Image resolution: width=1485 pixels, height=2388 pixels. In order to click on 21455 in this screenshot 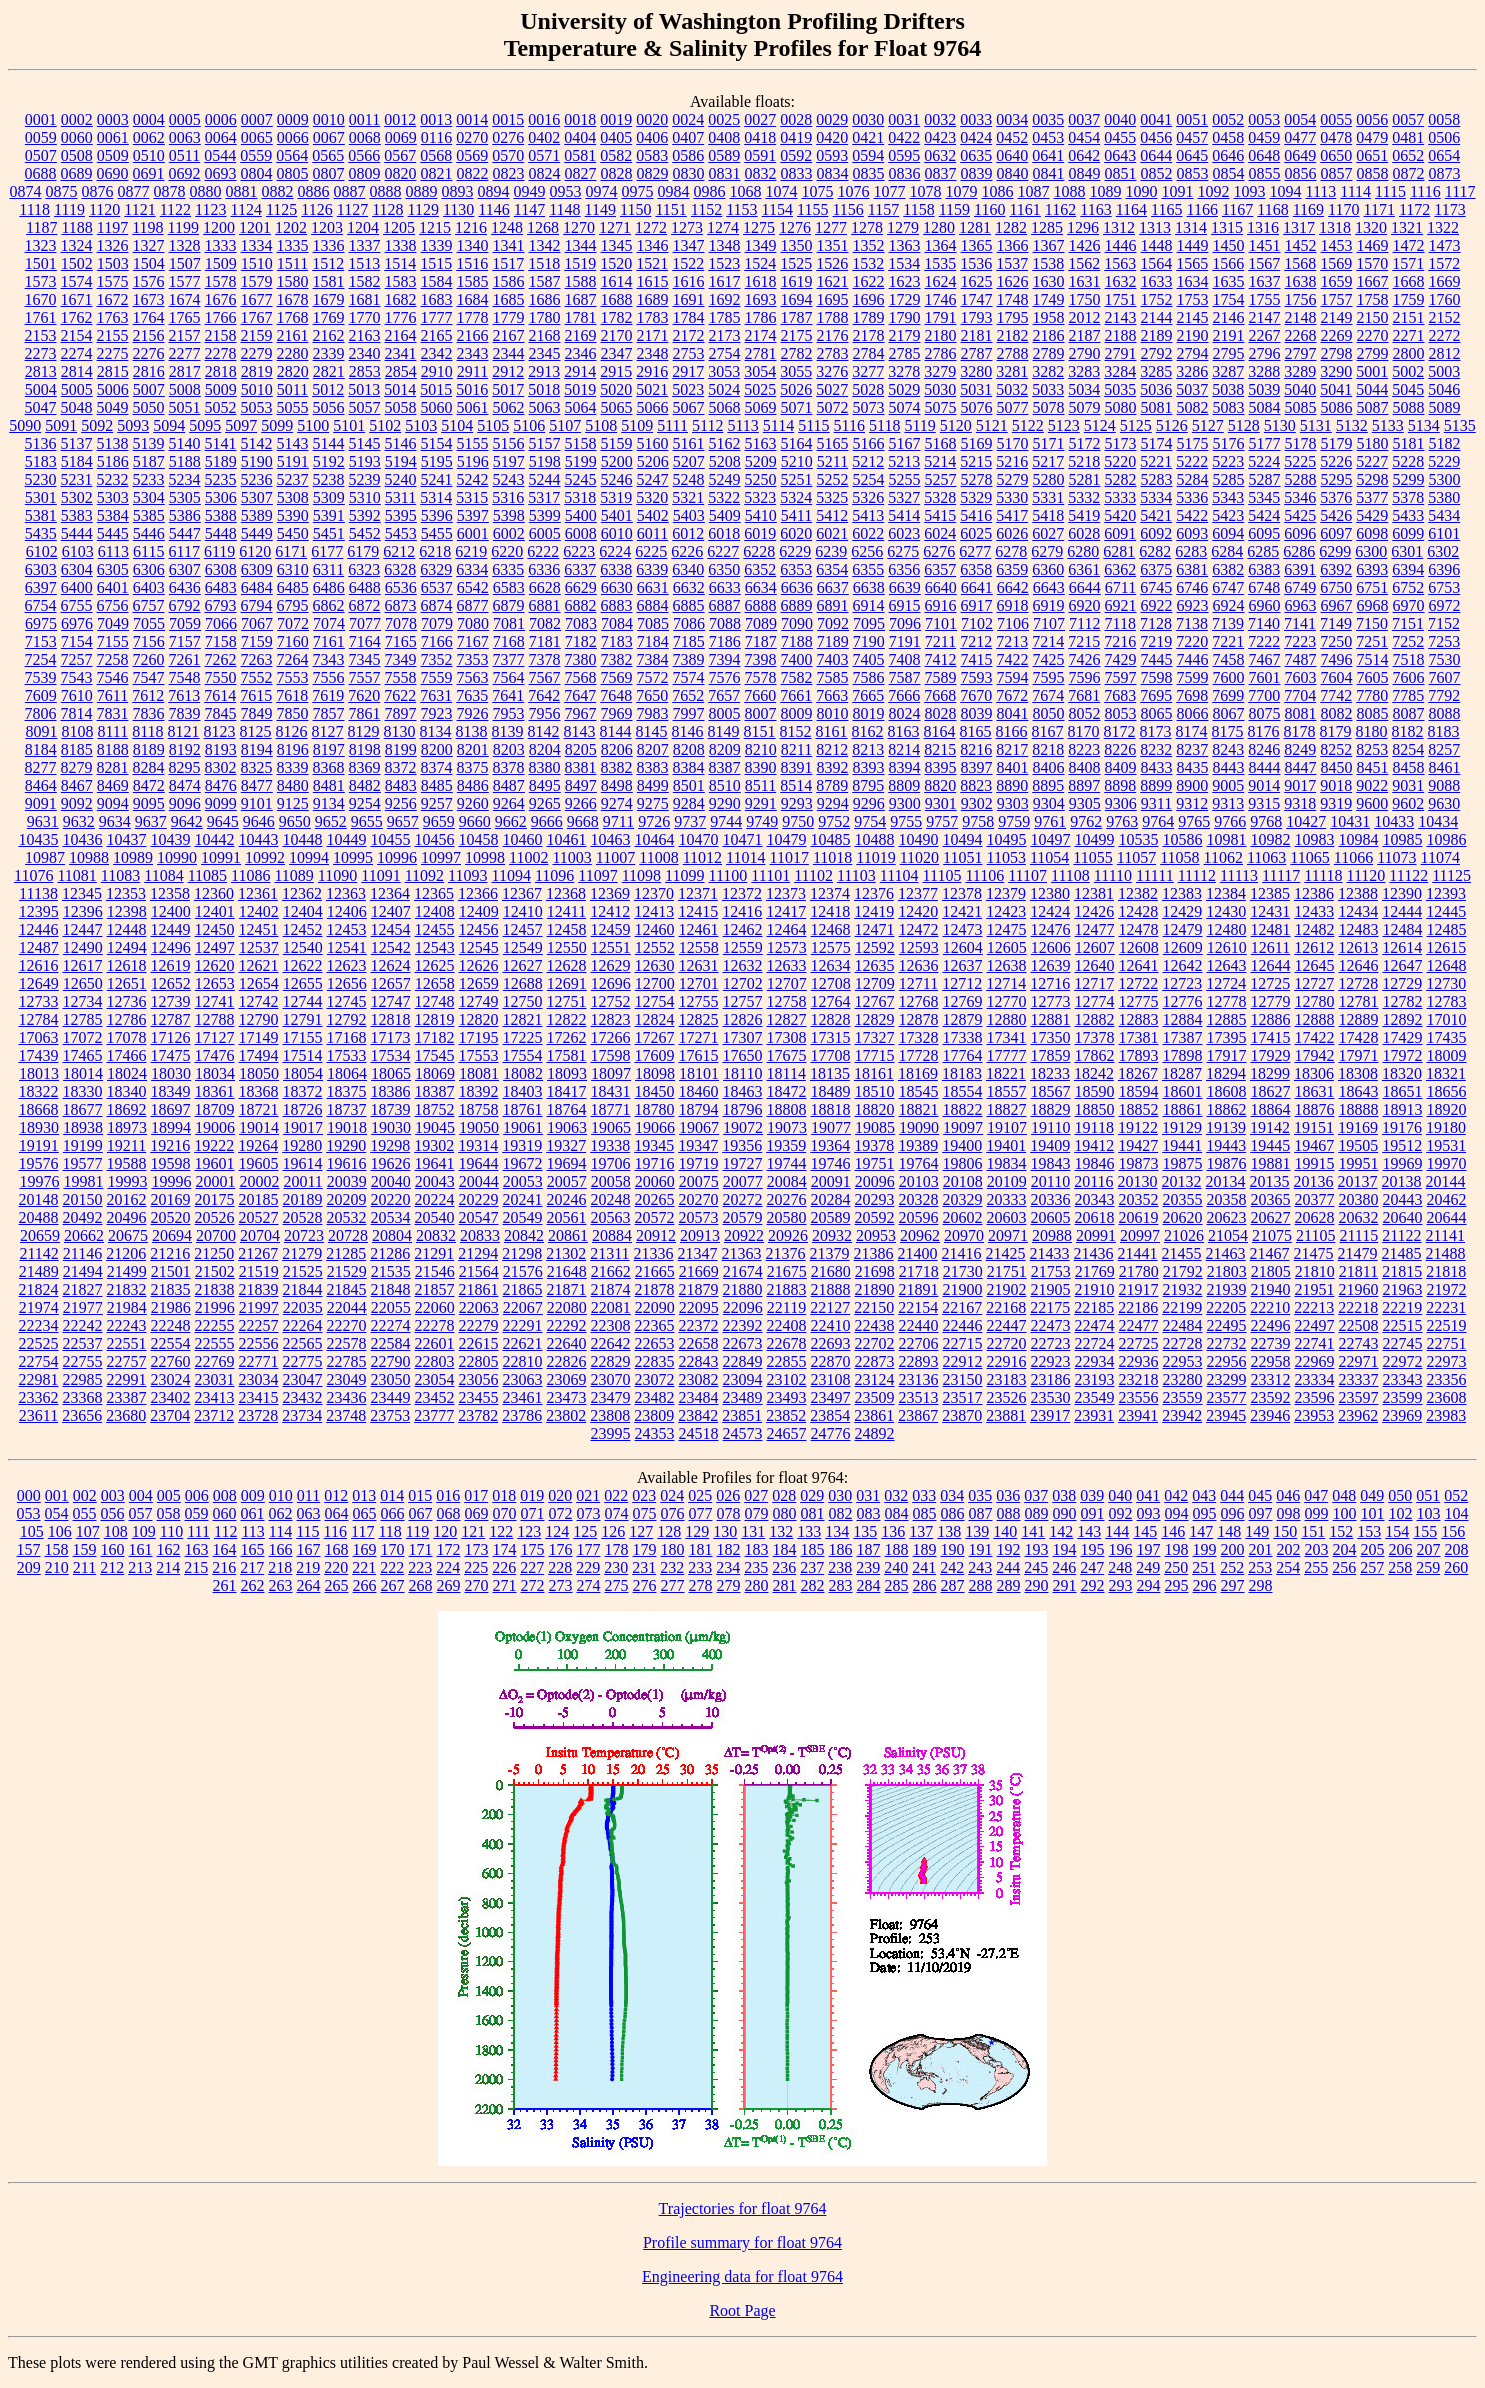, I will do `click(1182, 1253)`.